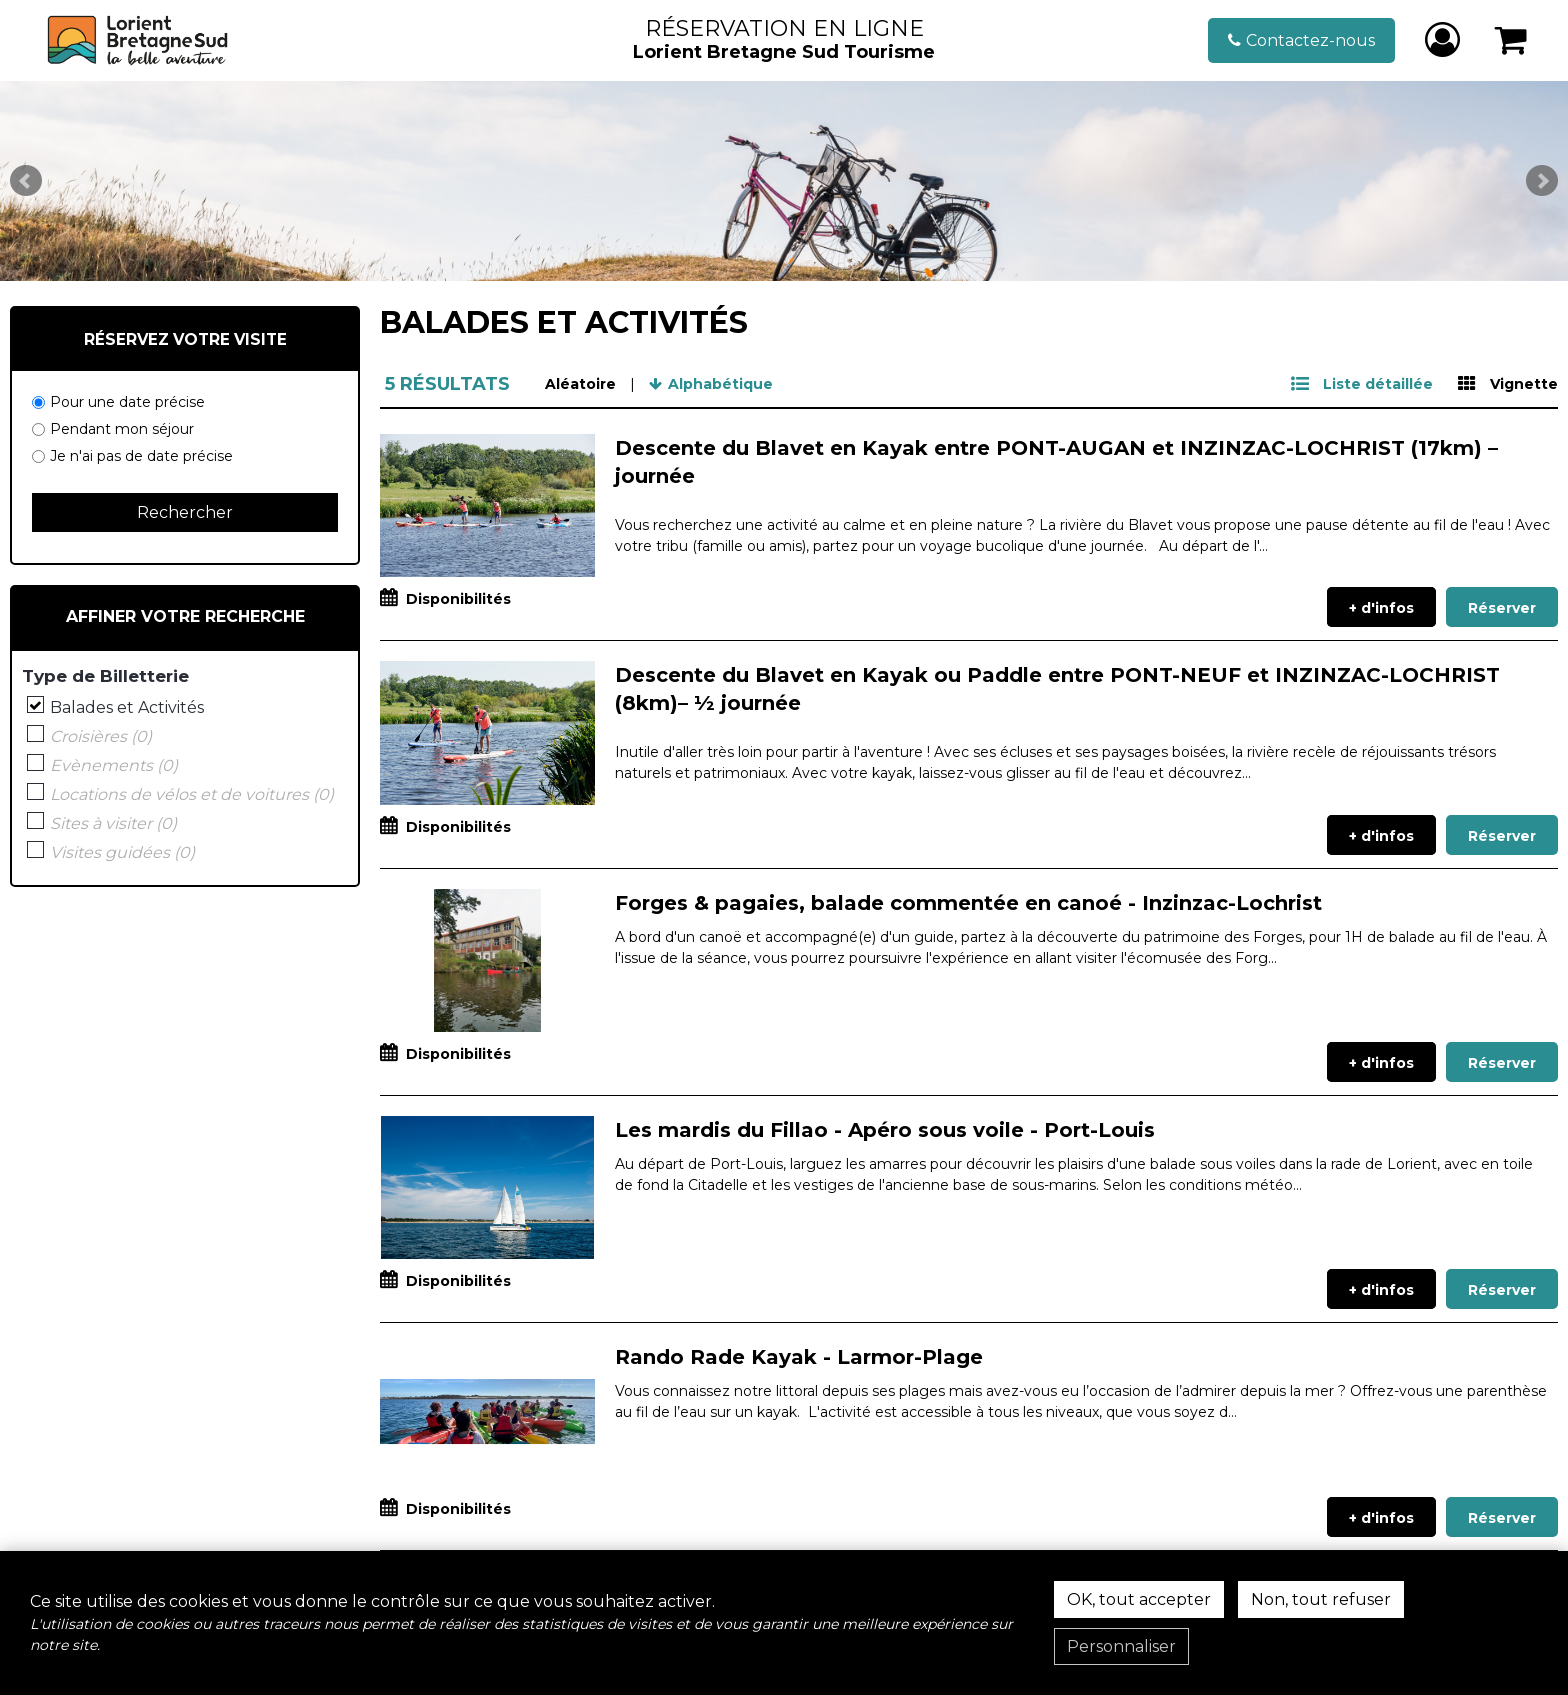 Image resolution: width=1568 pixels, height=1695 pixels. I want to click on + d'infos [+ d'infos Descente du Blavet en Kayak entre PONT-AUGAN et INZINZAC-LOCHRIST (17km) – journée], so click(1381, 608).